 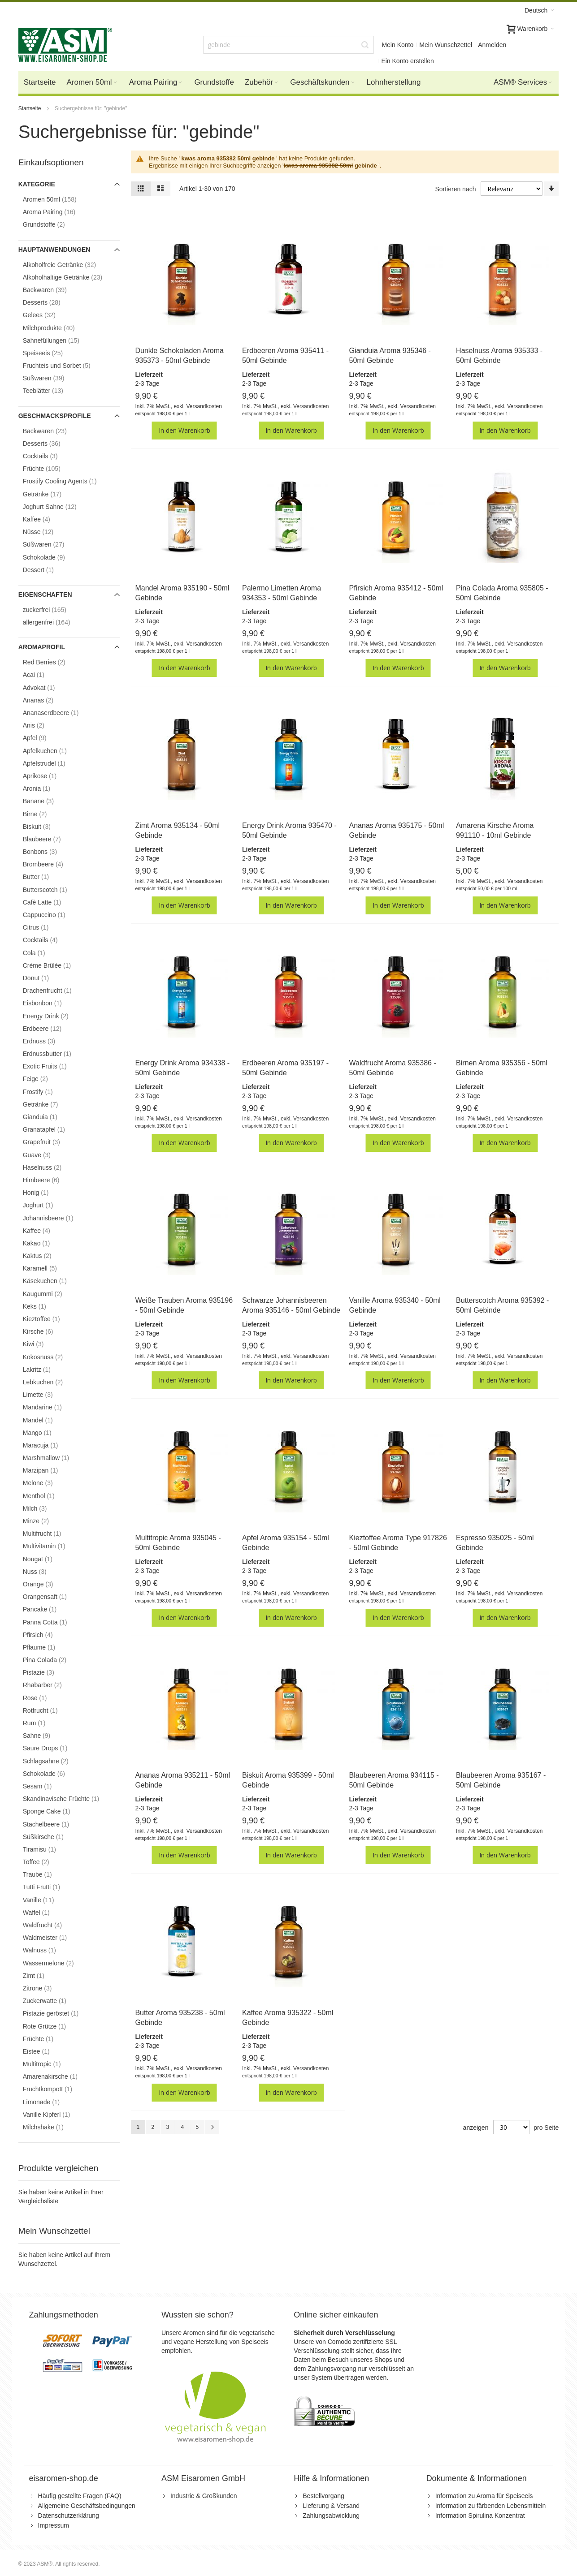 What do you see at coordinates (54, 1053) in the screenshot?
I see `Erdnussbutter` at bounding box center [54, 1053].